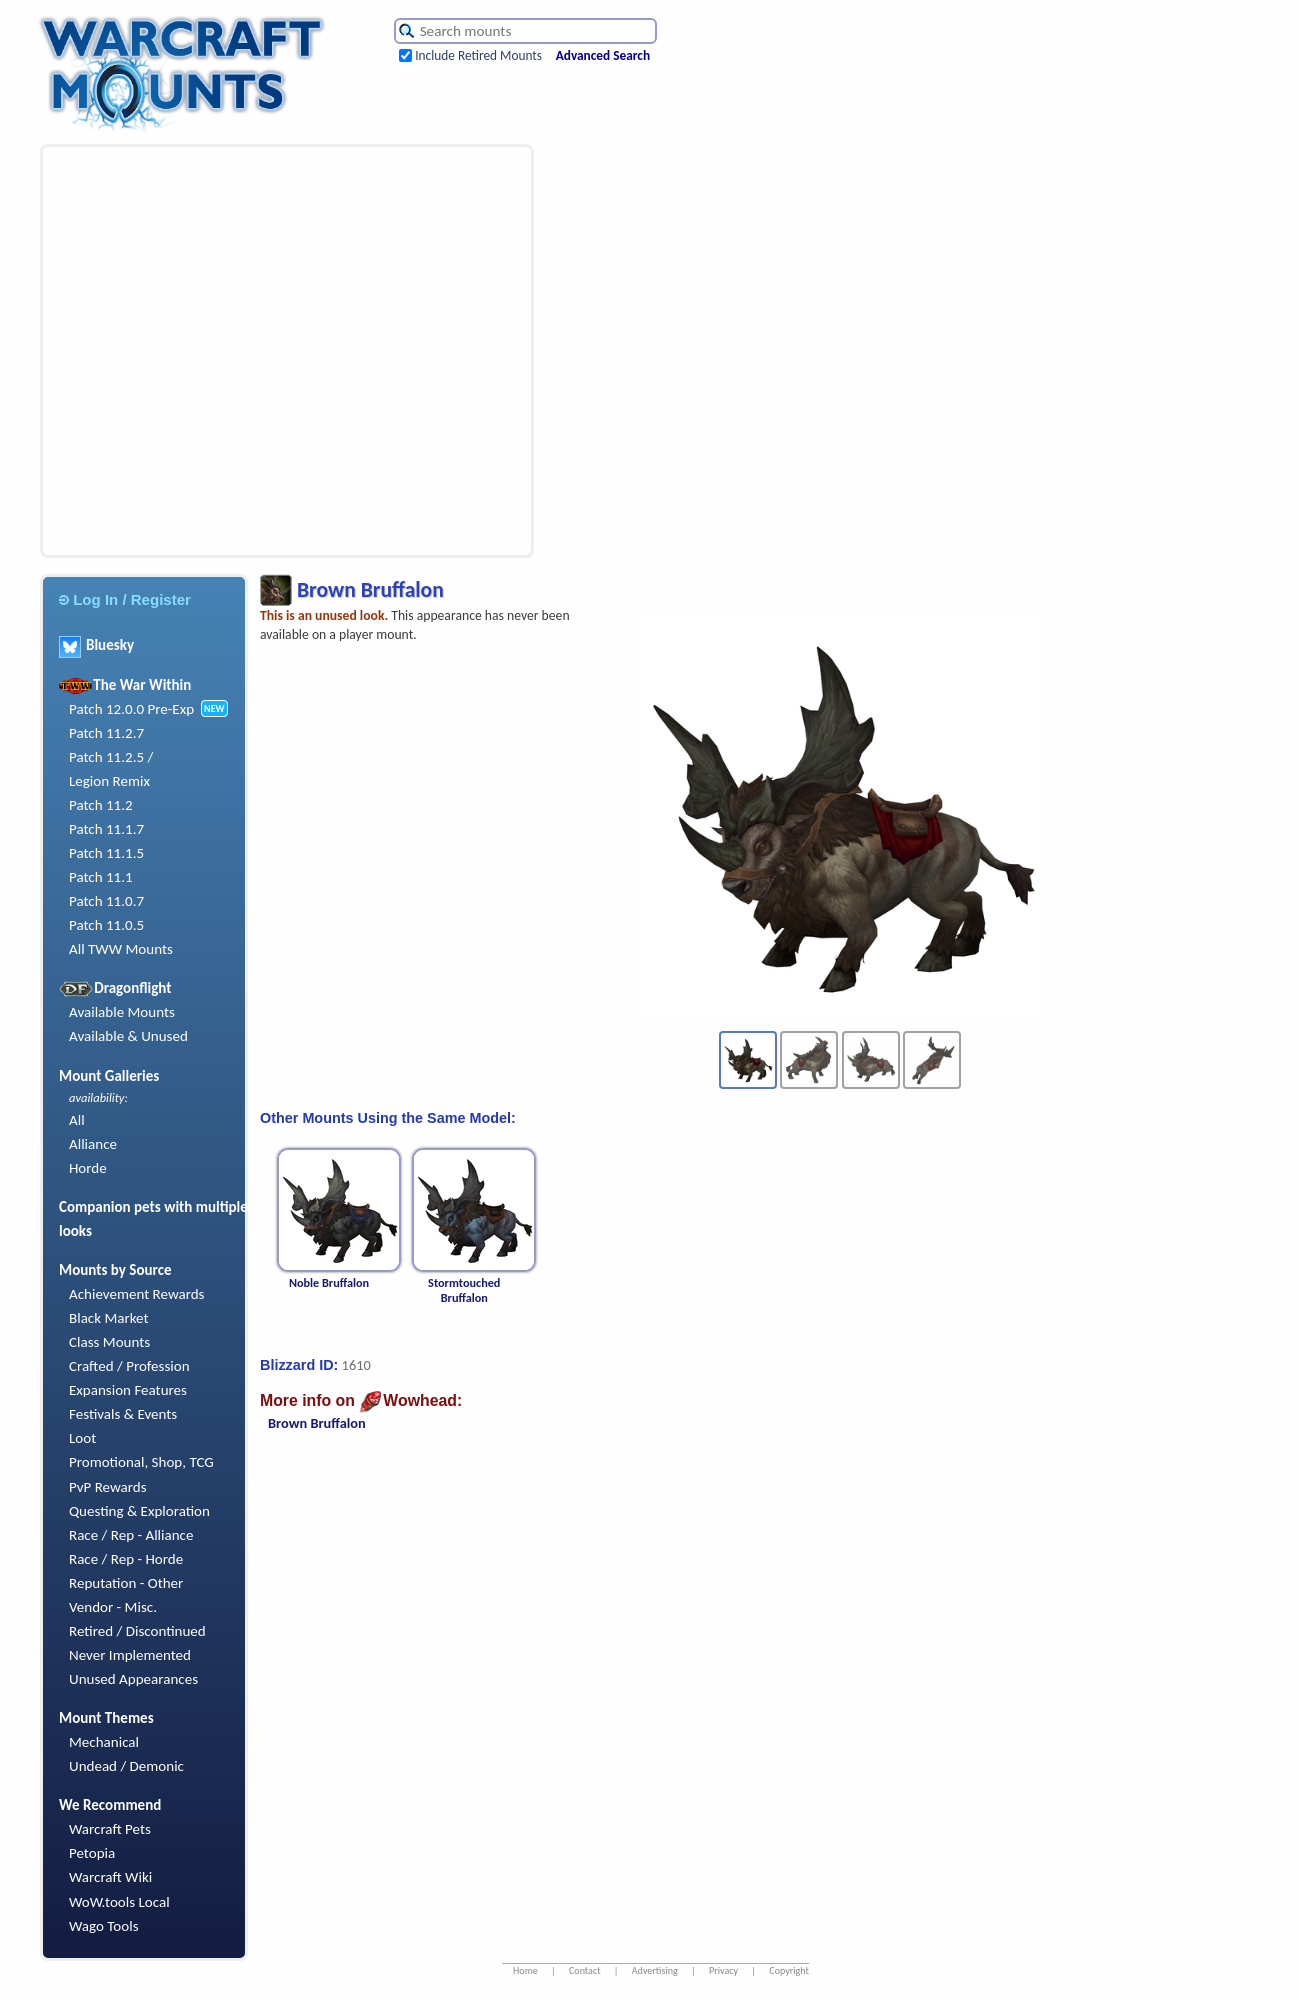 The height and width of the screenshot is (2000, 1300). What do you see at coordinates (137, 1631) in the screenshot?
I see `Retired / Discontinued` at bounding box center [137, 1631].